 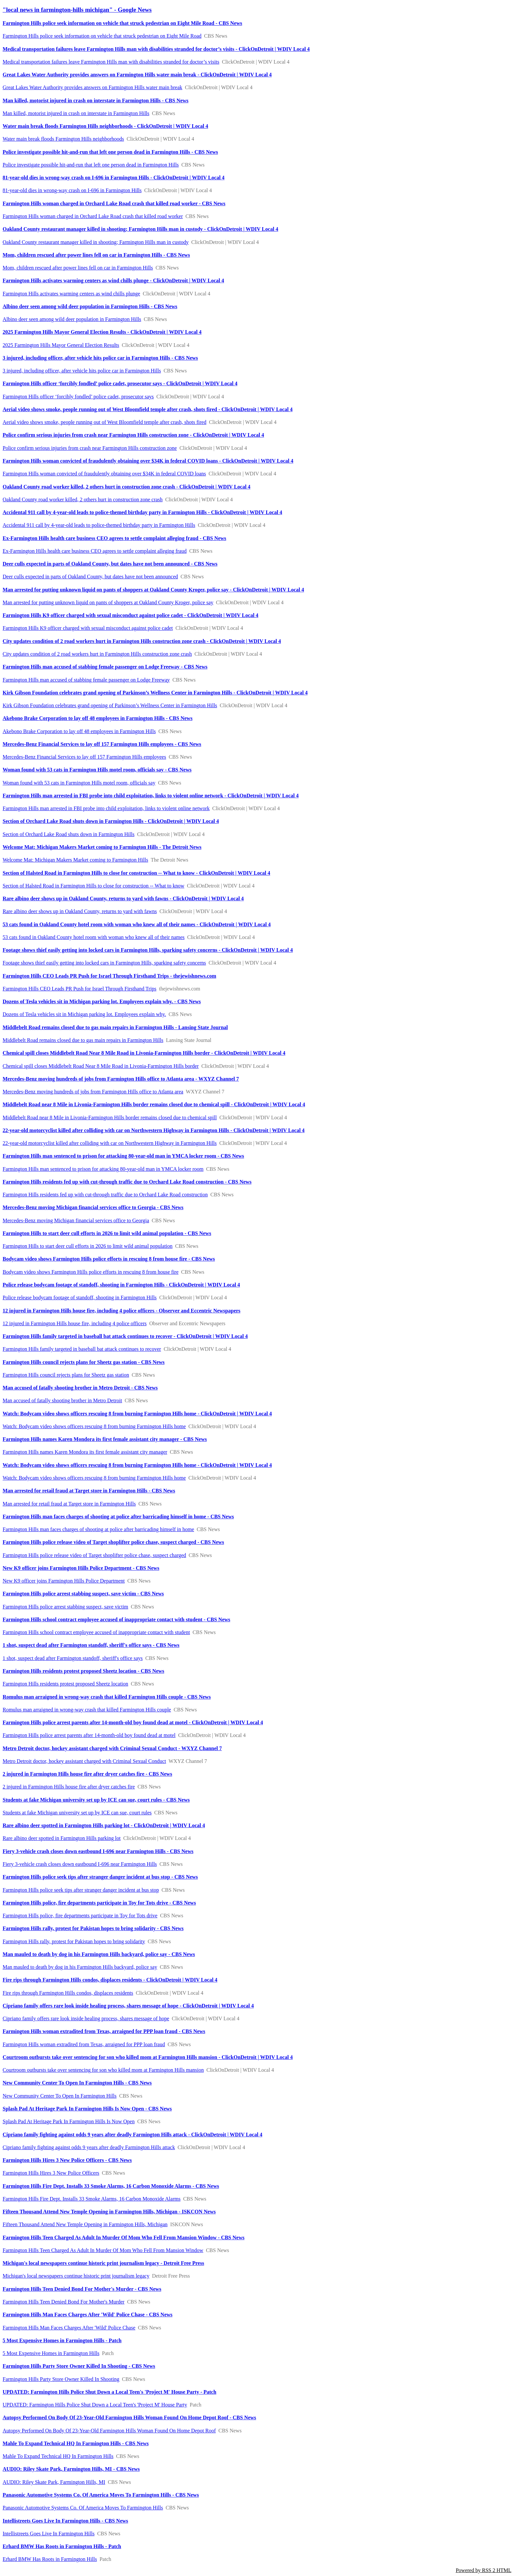 I want to click on Erhard BMW Has Roots in Farmington Hills, so click(x=50, y=2559).